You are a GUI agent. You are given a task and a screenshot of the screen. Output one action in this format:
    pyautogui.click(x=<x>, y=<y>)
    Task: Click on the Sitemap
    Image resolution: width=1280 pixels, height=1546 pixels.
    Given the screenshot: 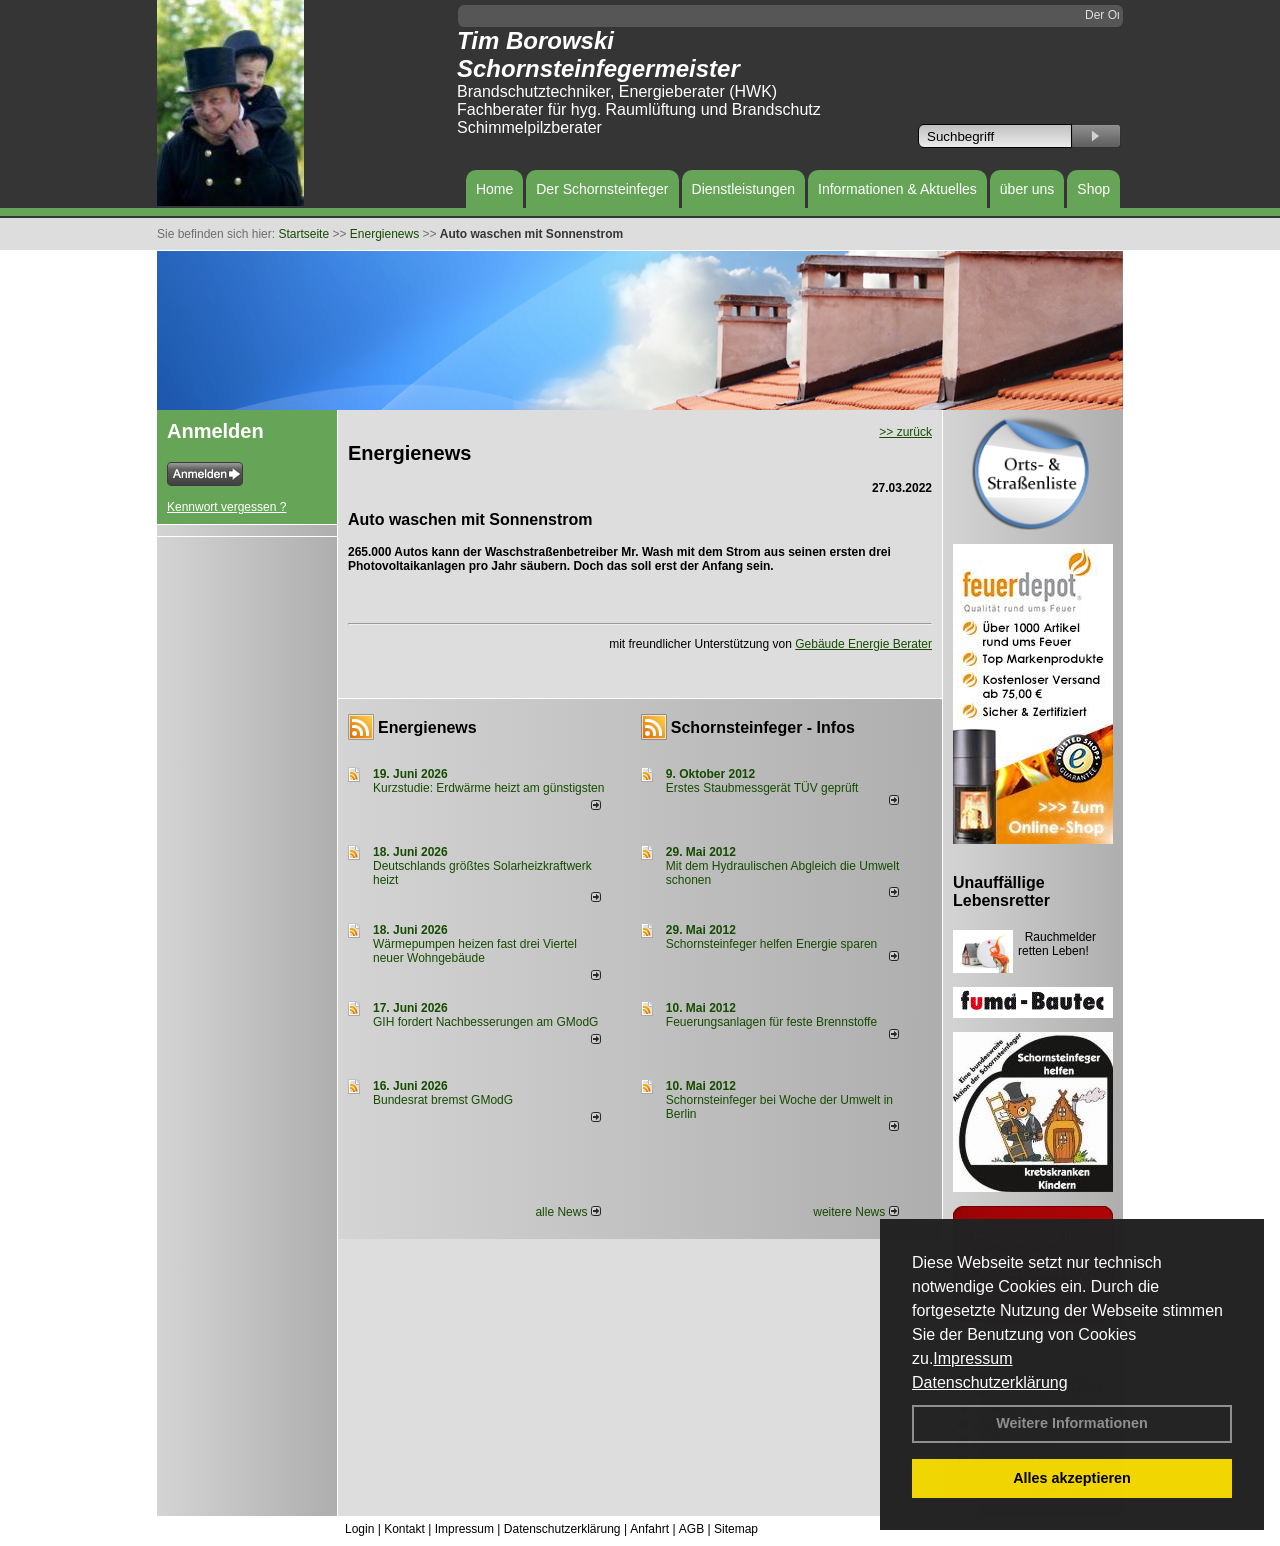 What is the action you would take?
    pyautogui.click(x=736, y=1529)
    